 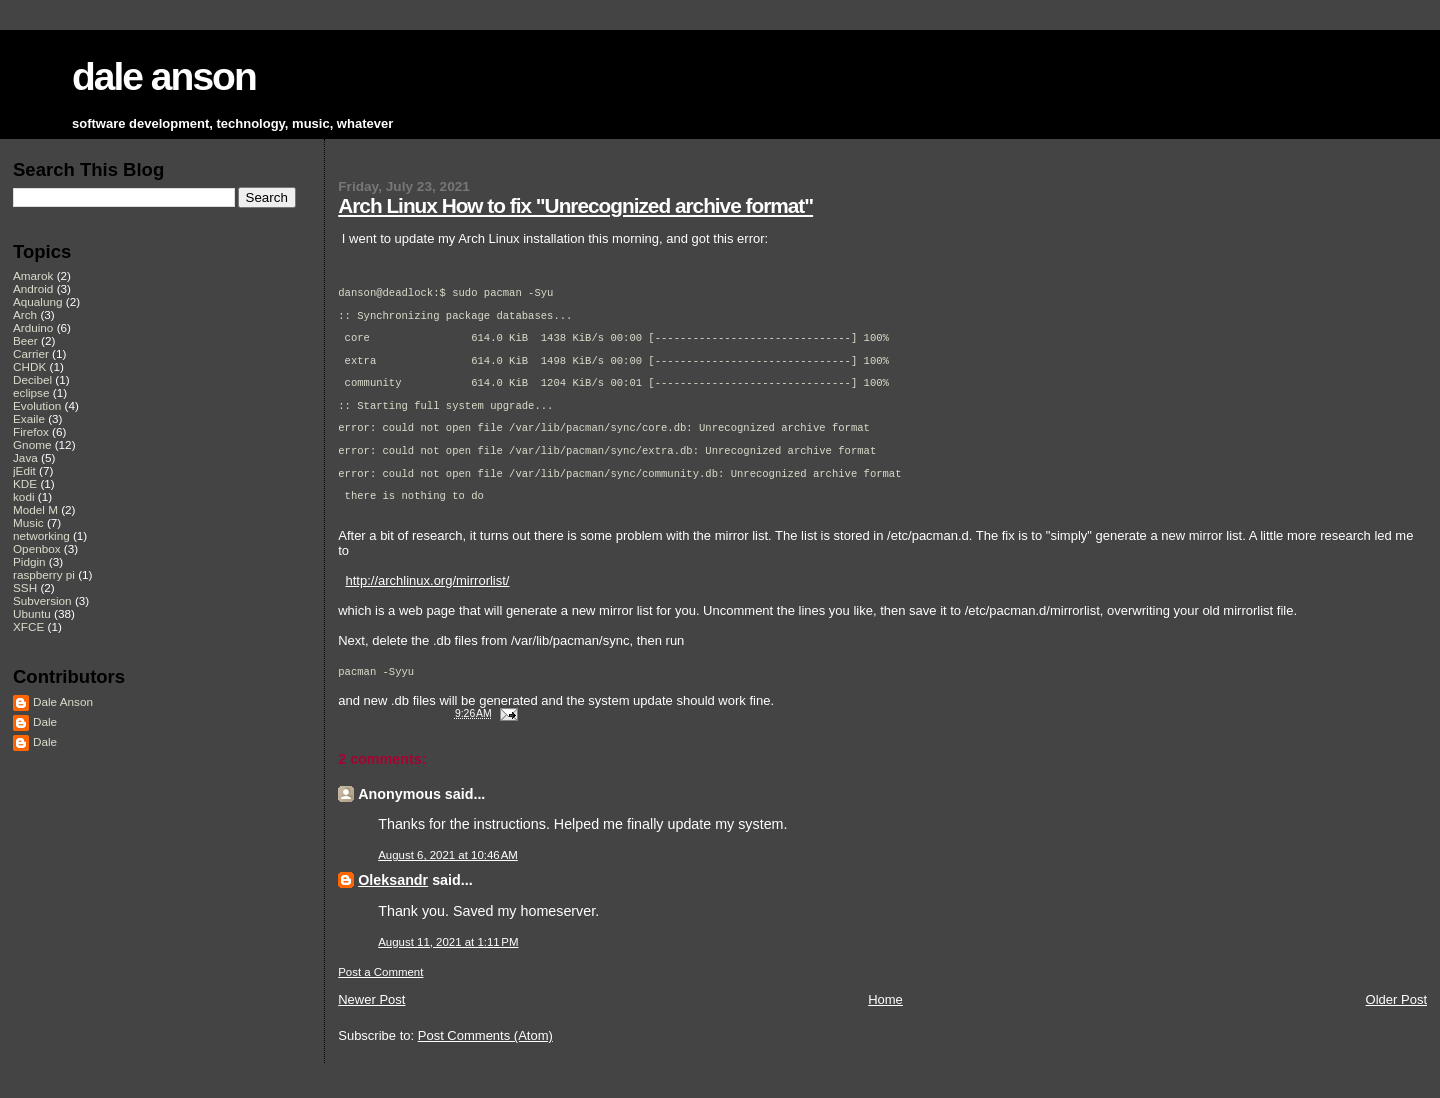 What do you see at coordinates (32, 444) in the screenshot?
I see `Gnome` at bounding box center [32, 444].